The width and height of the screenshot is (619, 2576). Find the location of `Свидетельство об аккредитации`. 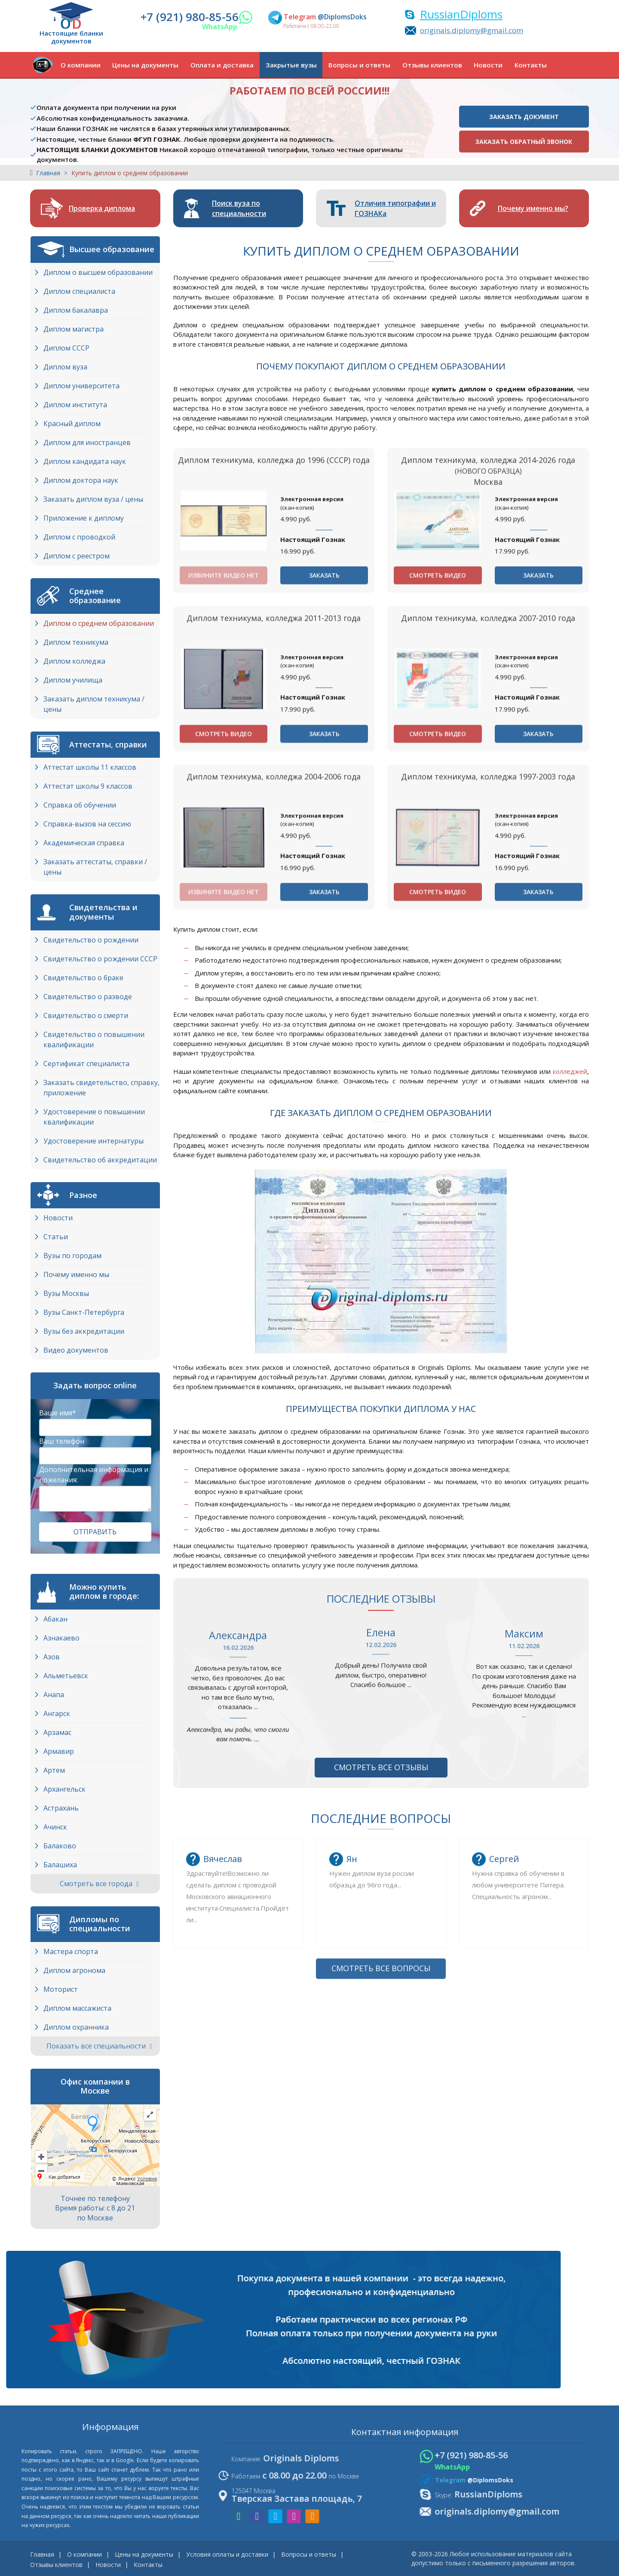

Свидетельство об аккредитации is located at coordinates (100, 1160).